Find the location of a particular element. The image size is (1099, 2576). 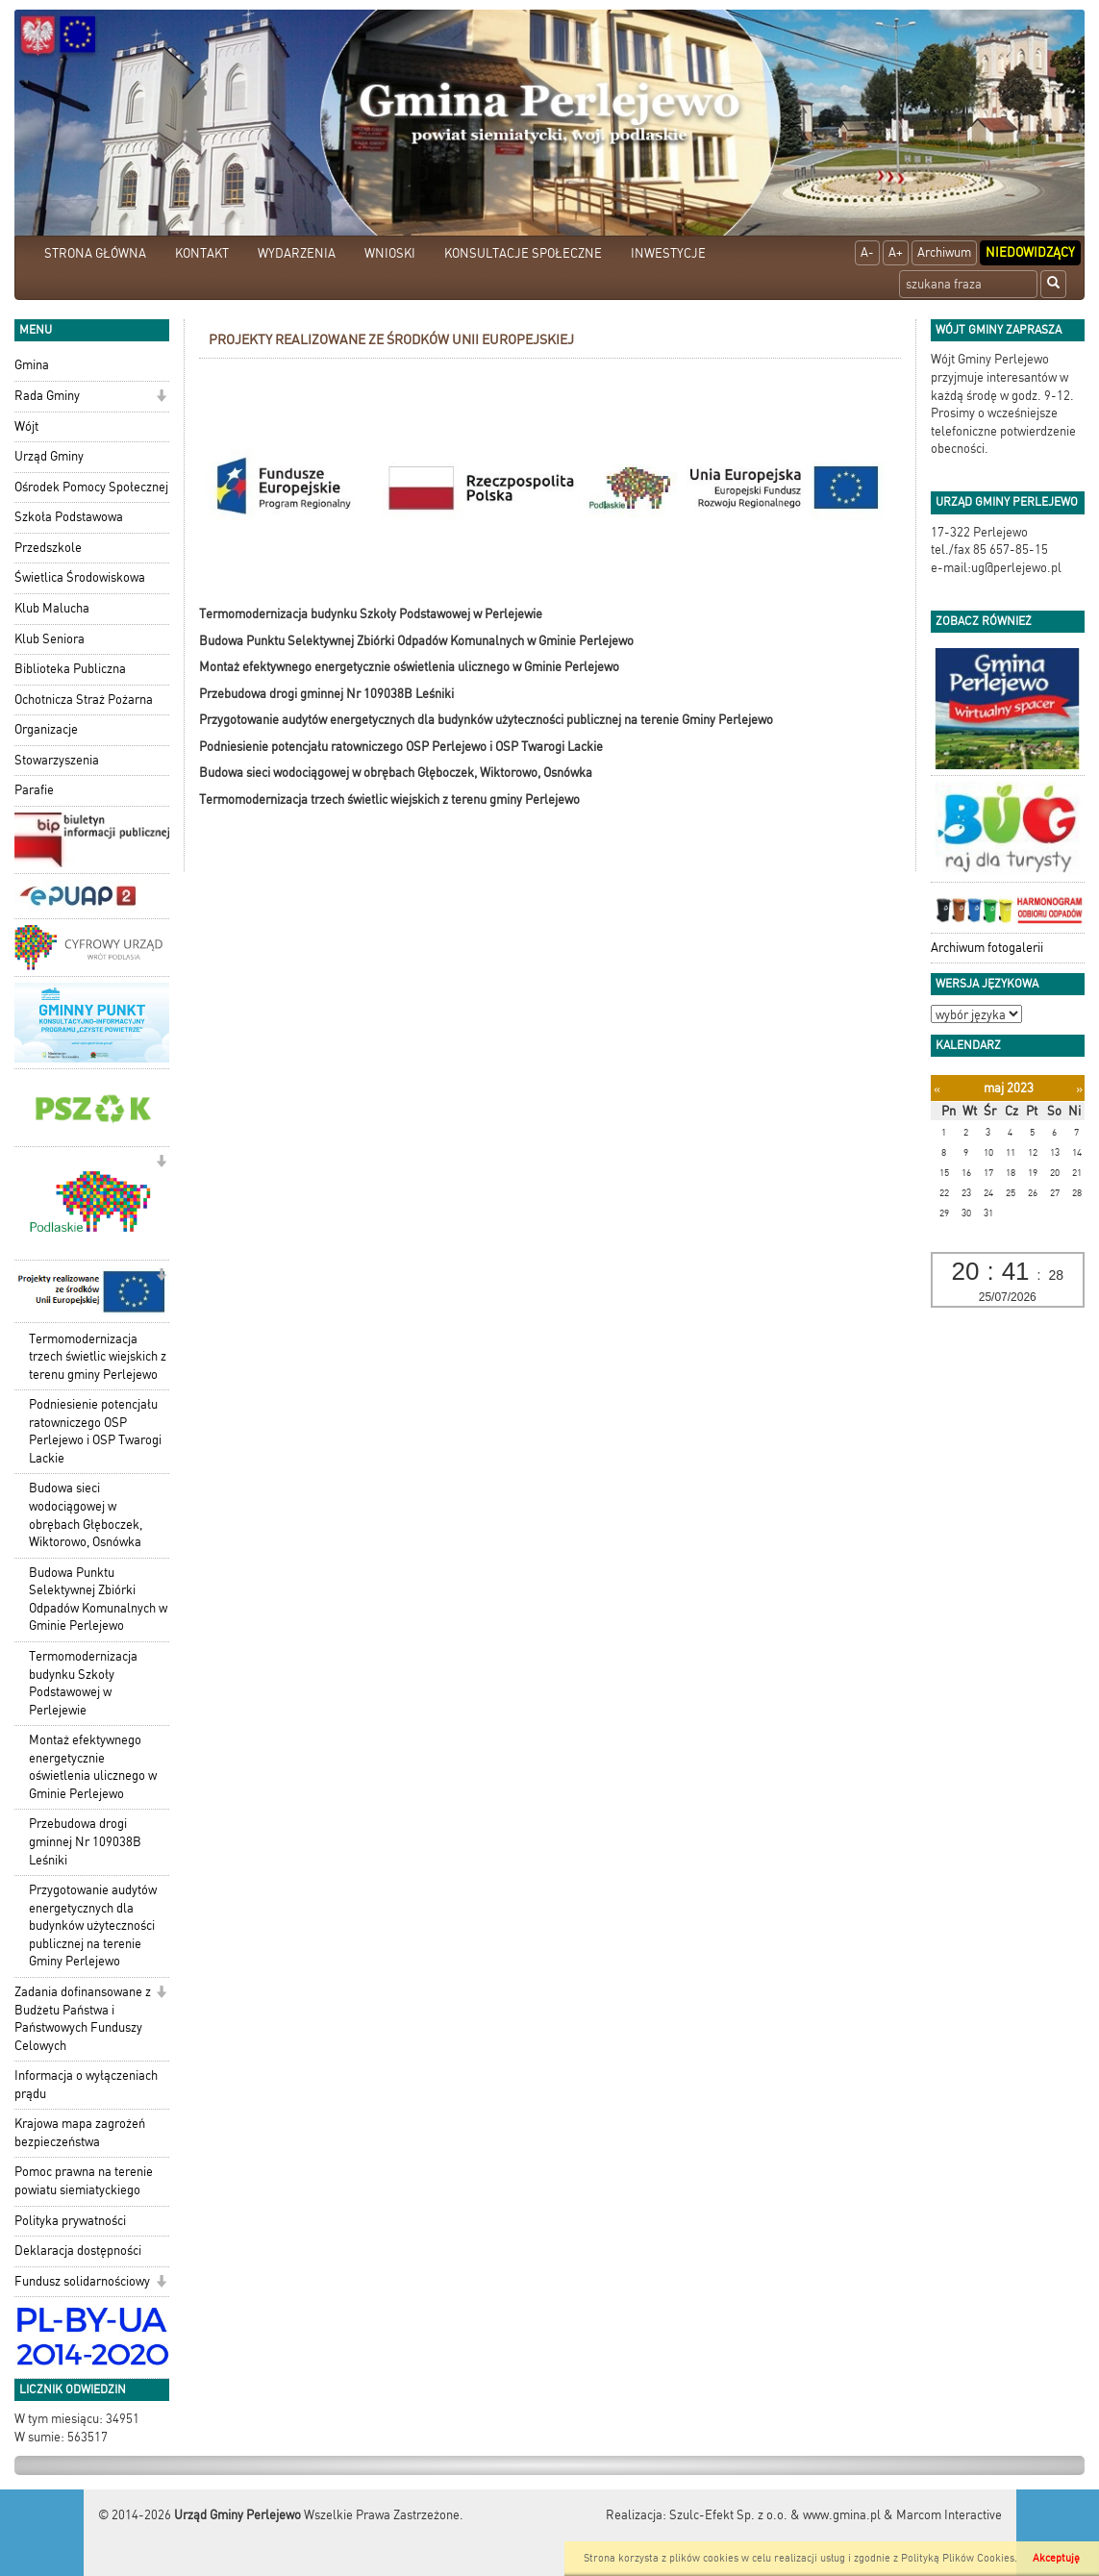

WNIOSKI is located at coordinates (389, 253).